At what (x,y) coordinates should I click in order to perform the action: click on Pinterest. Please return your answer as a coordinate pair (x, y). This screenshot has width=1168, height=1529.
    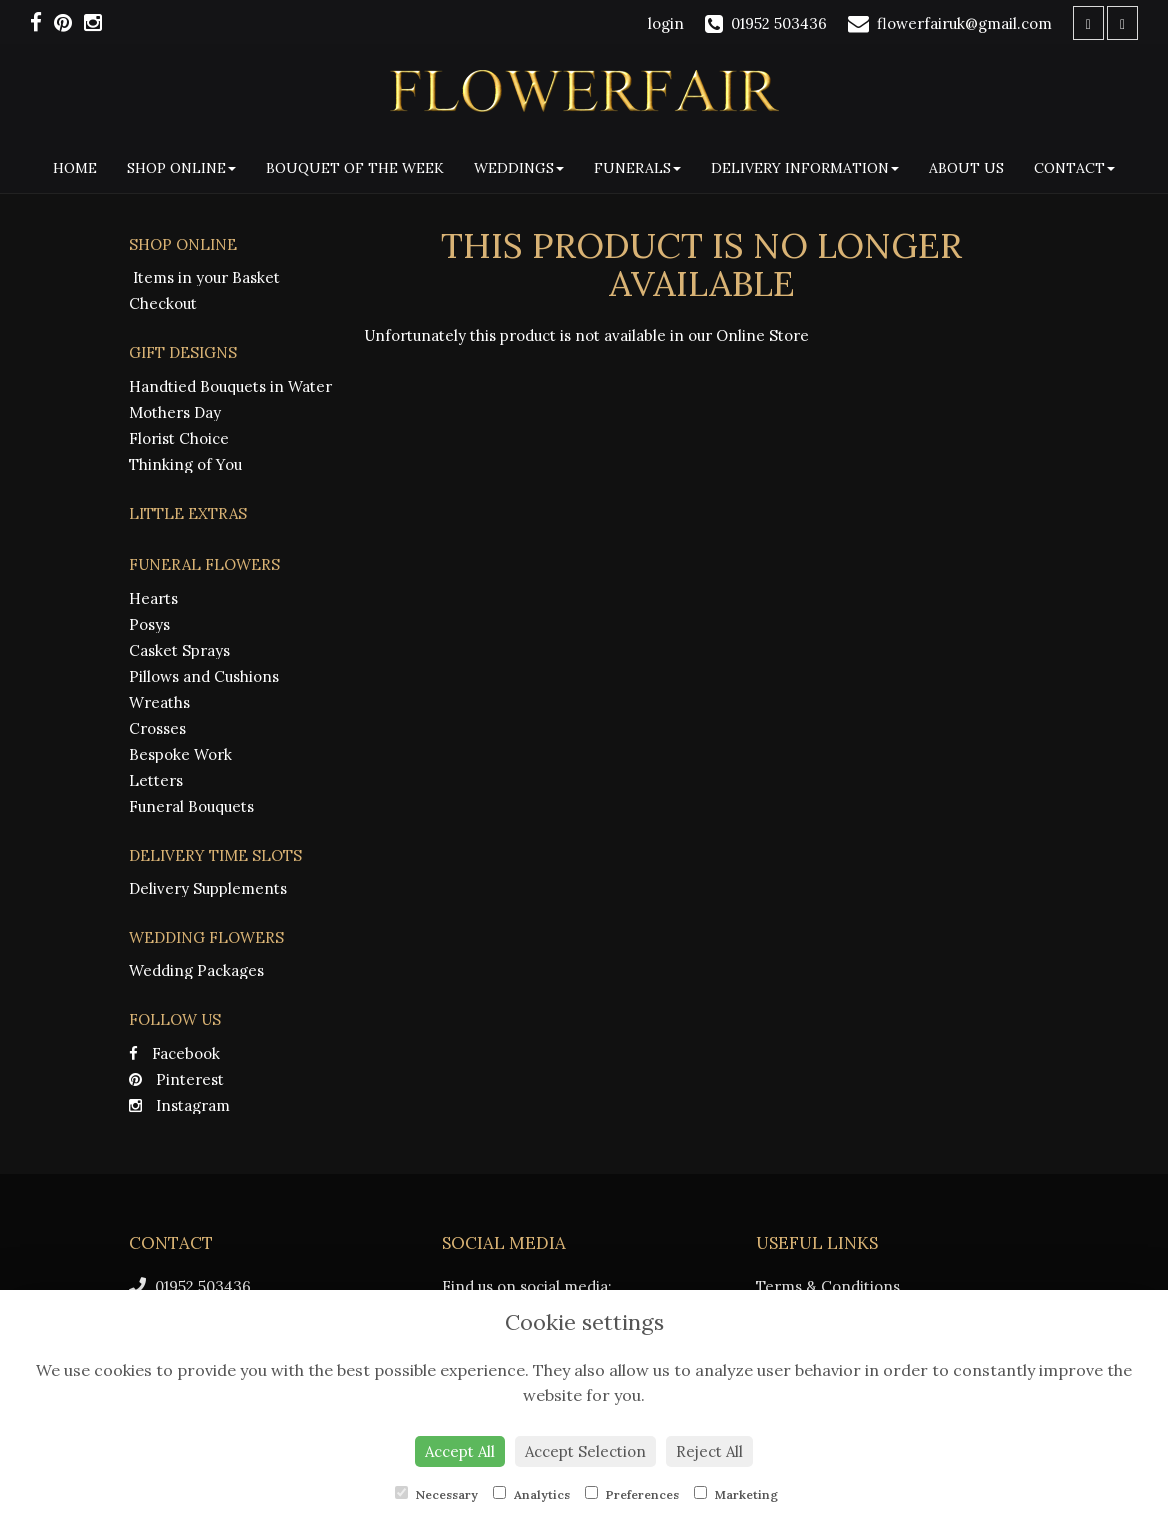
    Looking at the image, I should click on (176, 1079).